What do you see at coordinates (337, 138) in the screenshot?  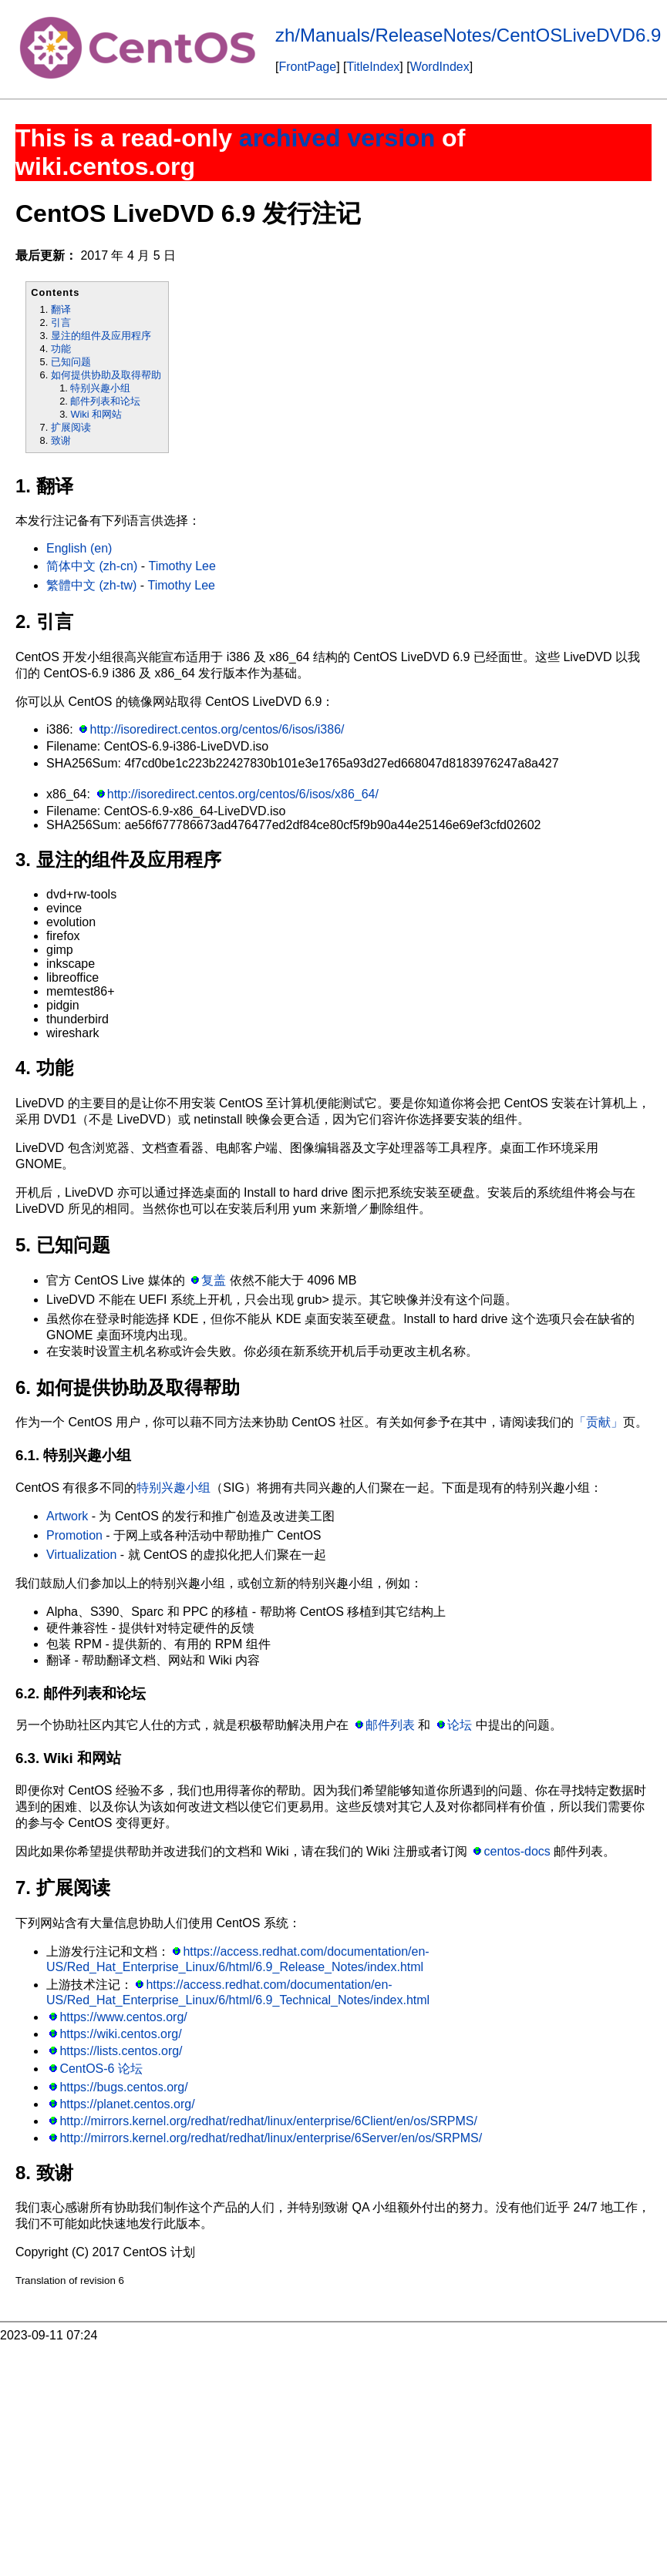 I see `archived version` at bounding box center [337, 138].